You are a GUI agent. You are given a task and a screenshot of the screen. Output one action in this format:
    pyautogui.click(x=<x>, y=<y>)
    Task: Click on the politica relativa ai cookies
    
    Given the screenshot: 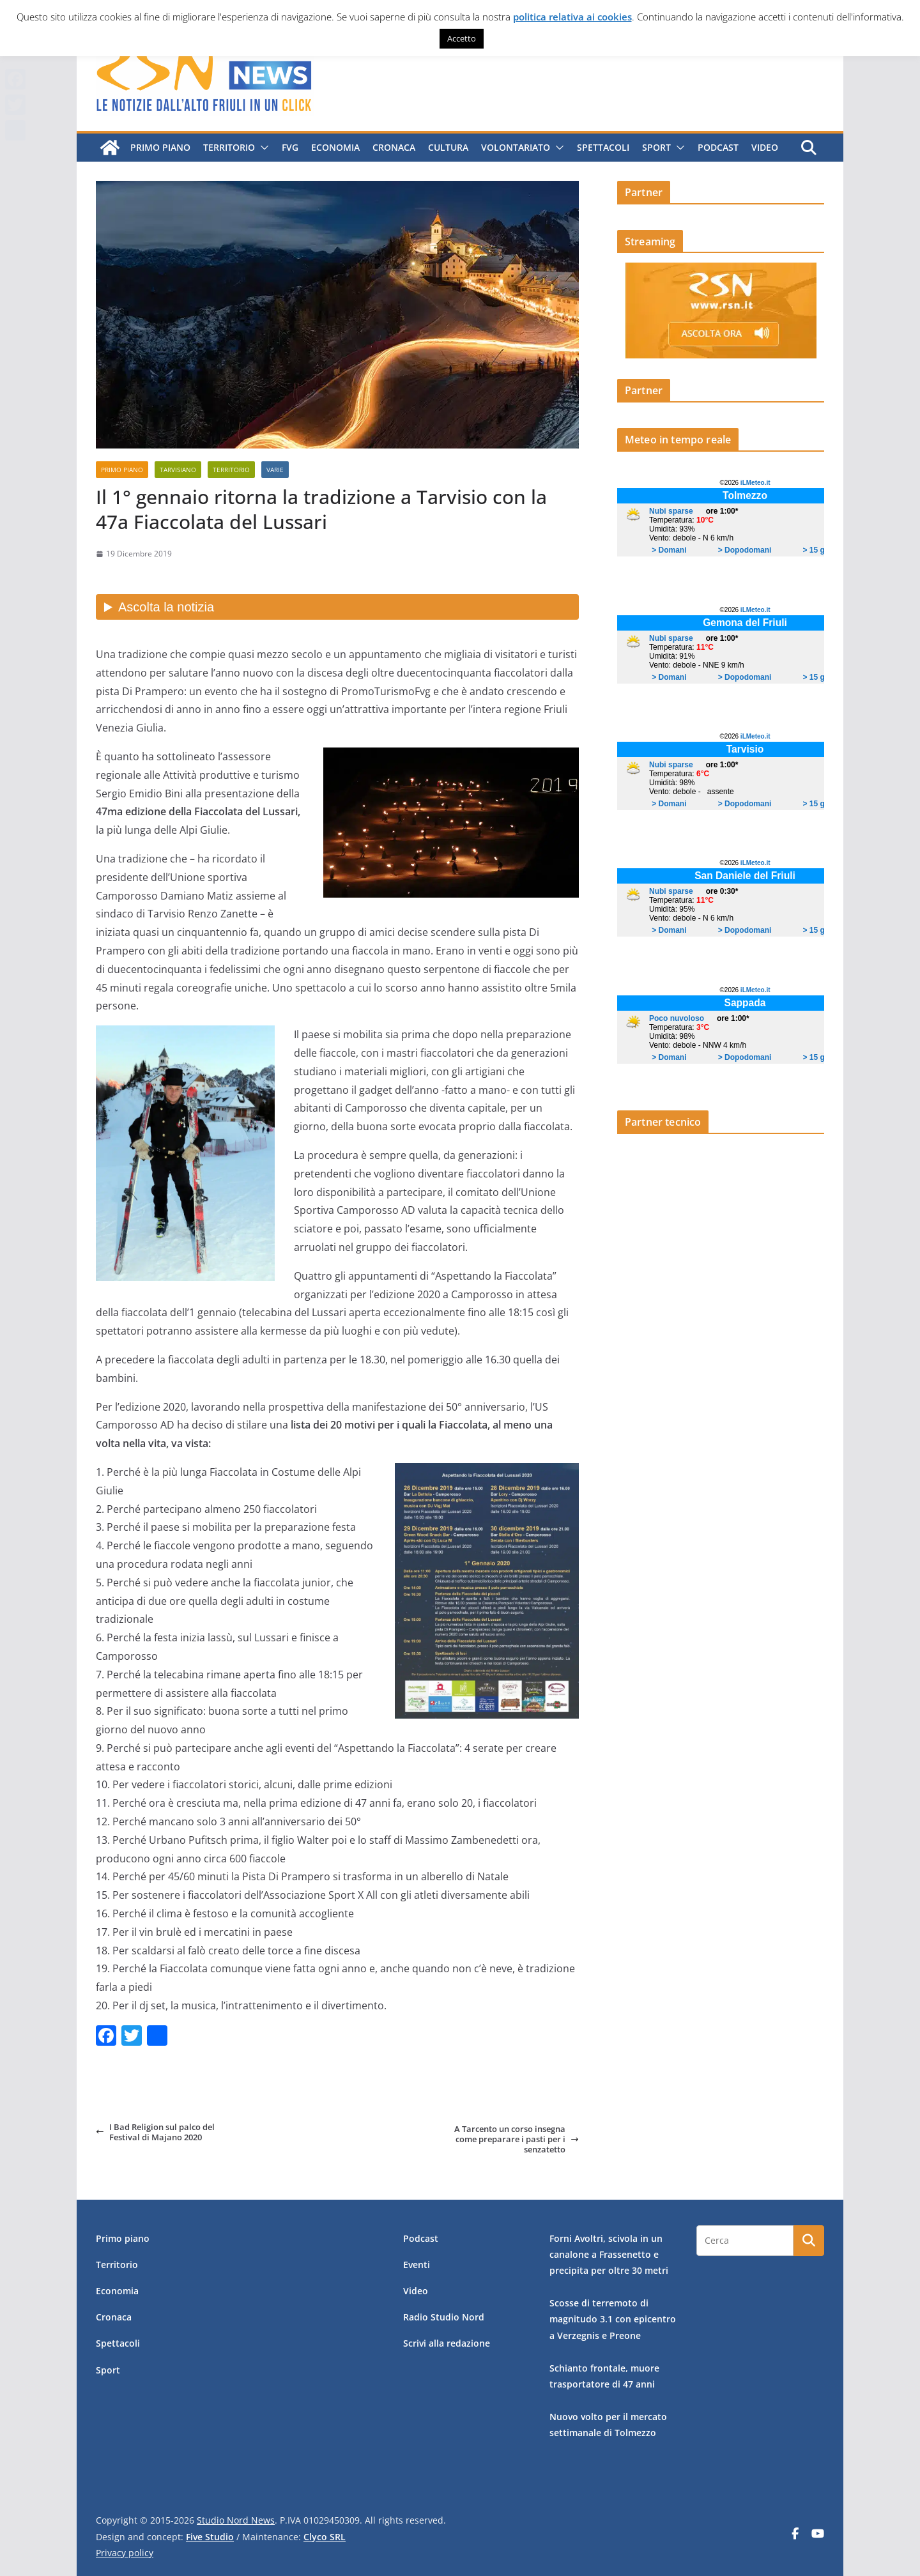 What is the action you would take?
    pyautogui.click(x=572, y=16)
    